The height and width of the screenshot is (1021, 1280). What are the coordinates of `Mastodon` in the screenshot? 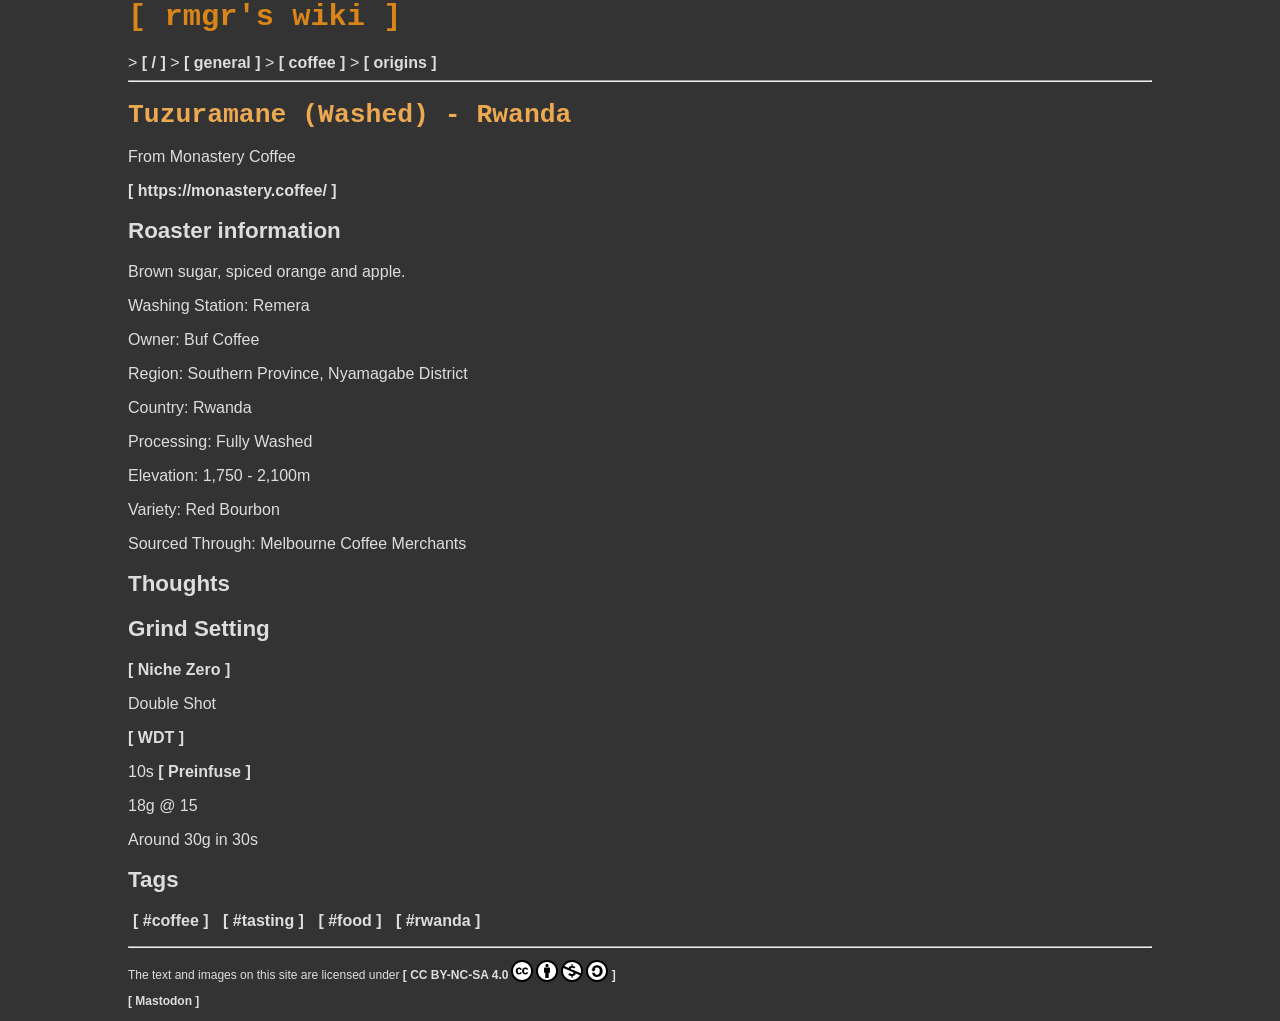 It's located at (163, 1014).